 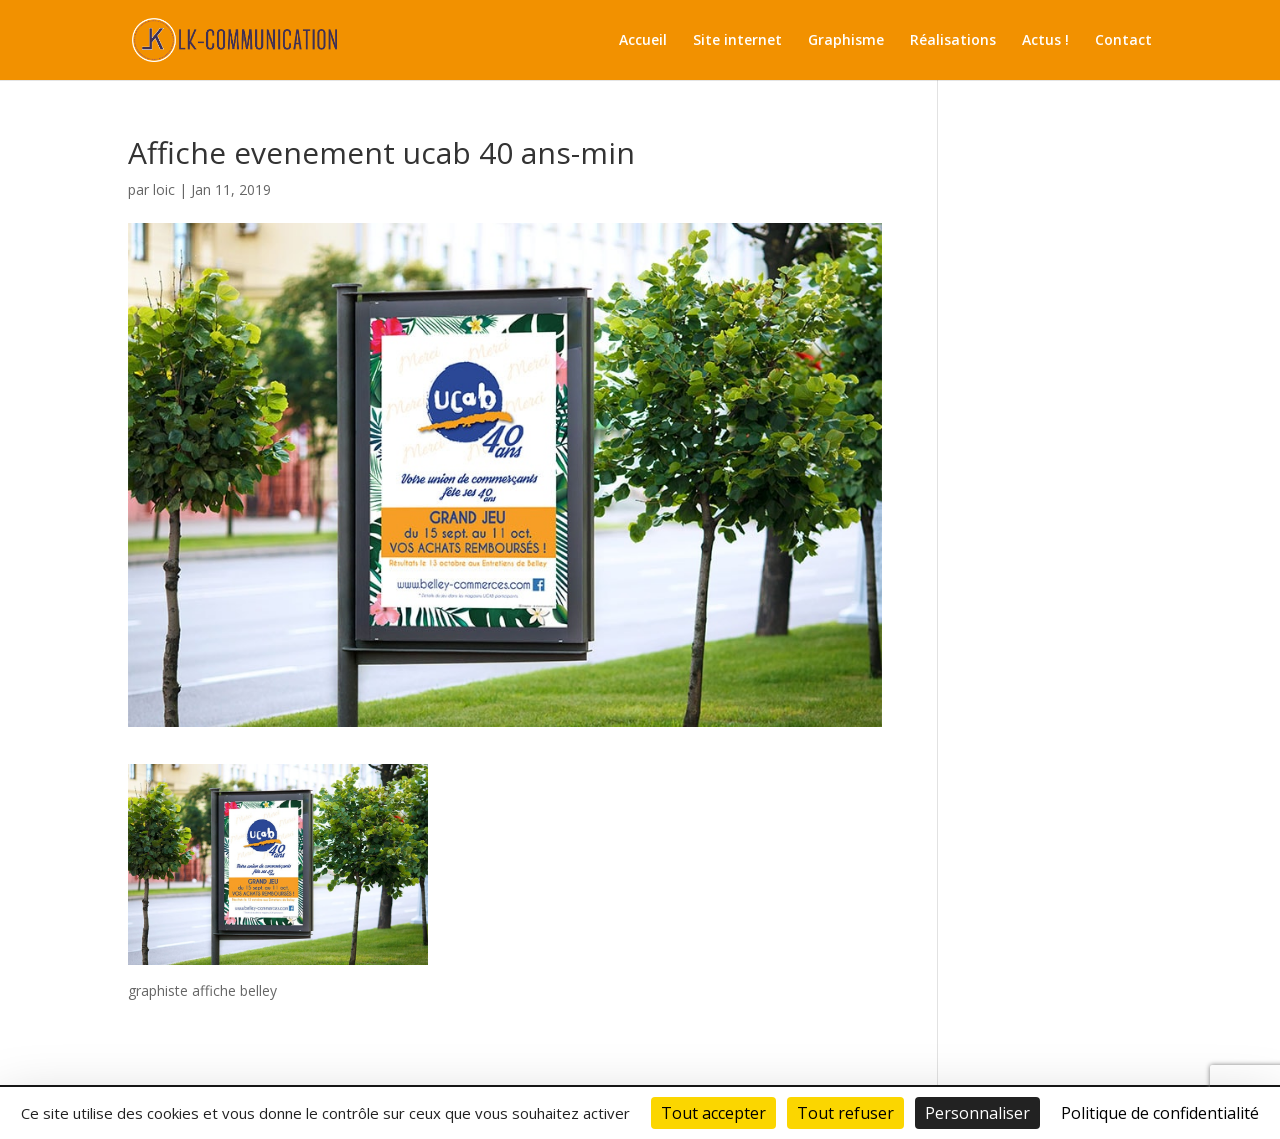 I want to click on Politique de confidentialité [link], so click(x=1160, y=1113).